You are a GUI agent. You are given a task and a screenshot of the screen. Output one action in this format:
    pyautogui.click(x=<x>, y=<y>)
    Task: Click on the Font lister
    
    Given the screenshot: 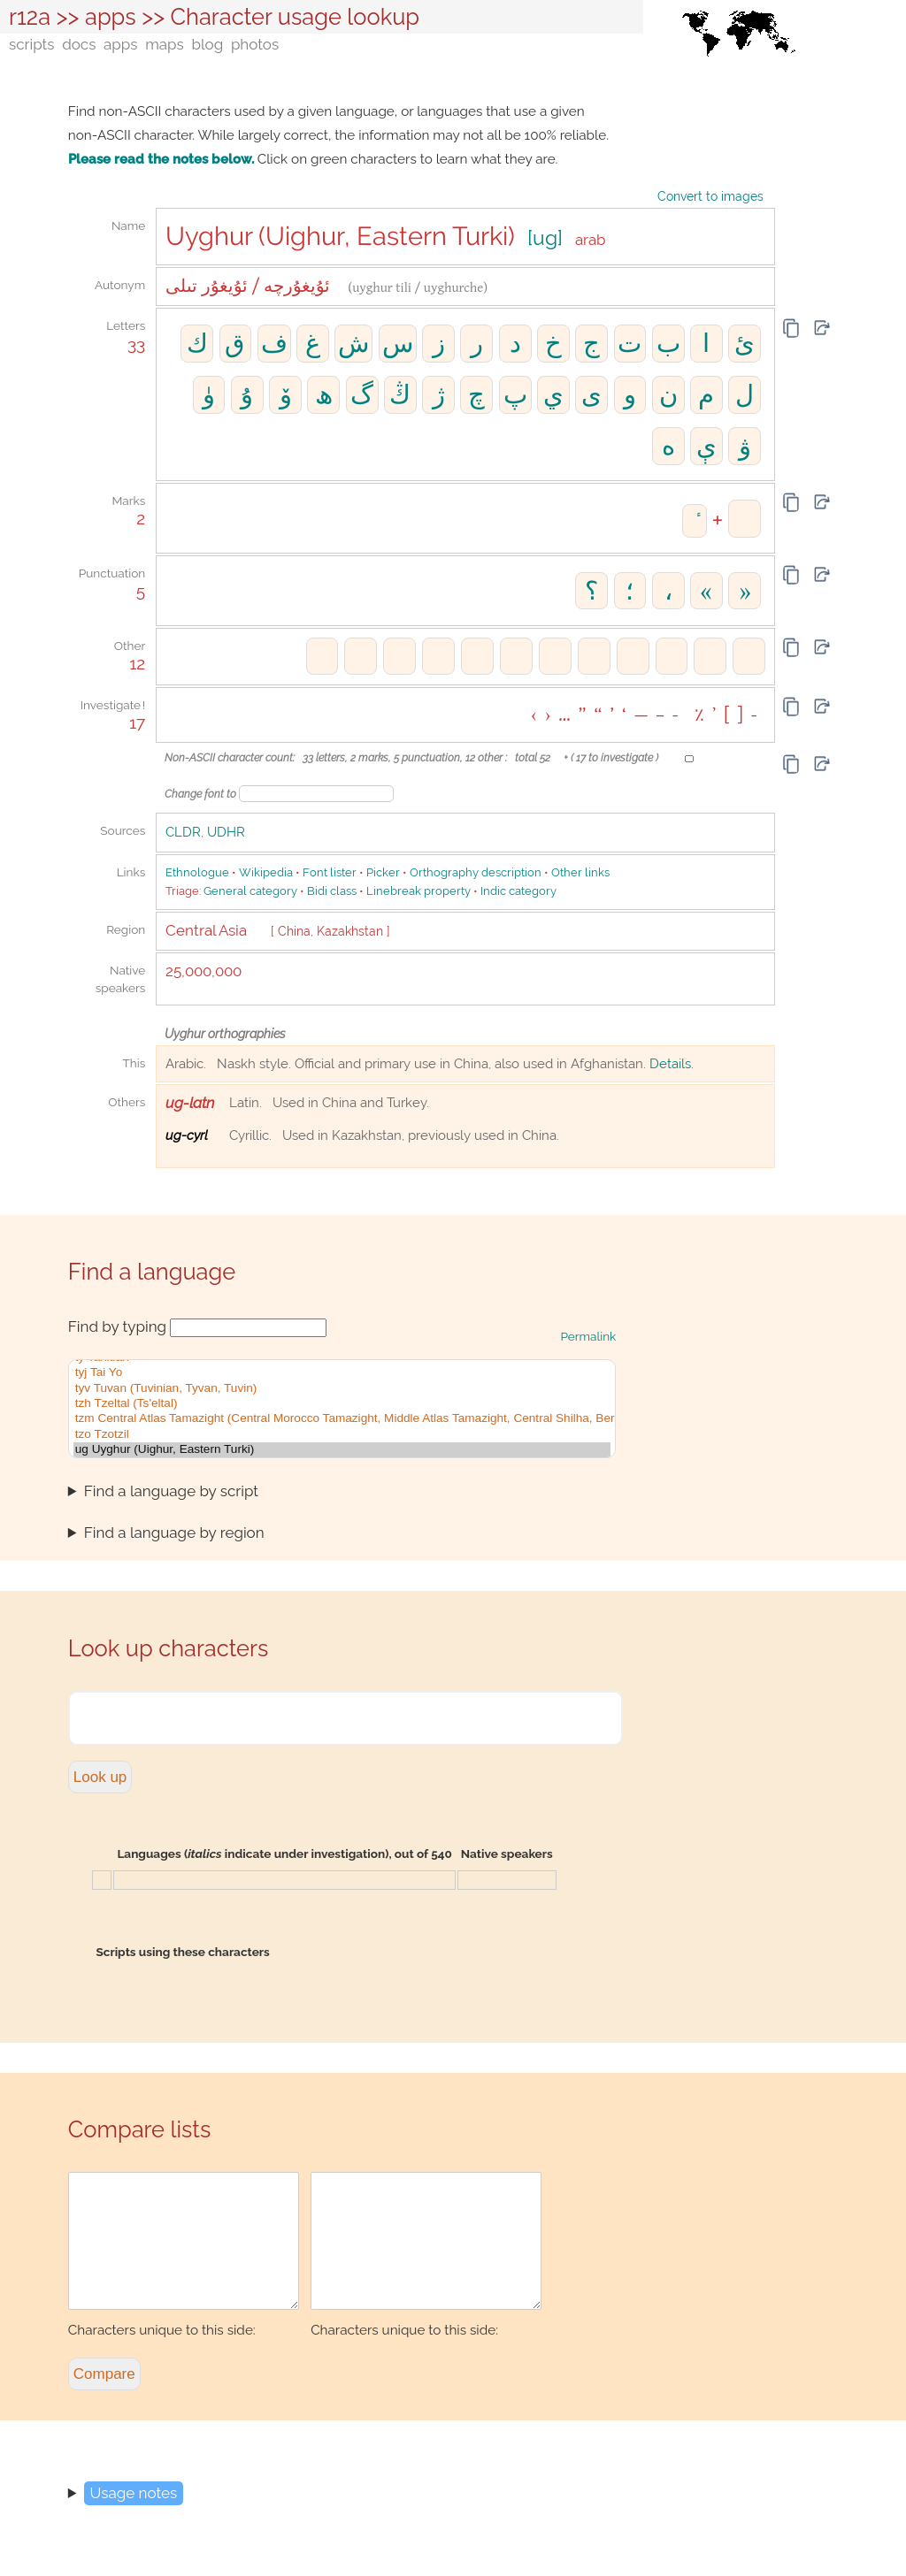 What is the action you would take?
    pyautogui.click(x=330, y=872)
    